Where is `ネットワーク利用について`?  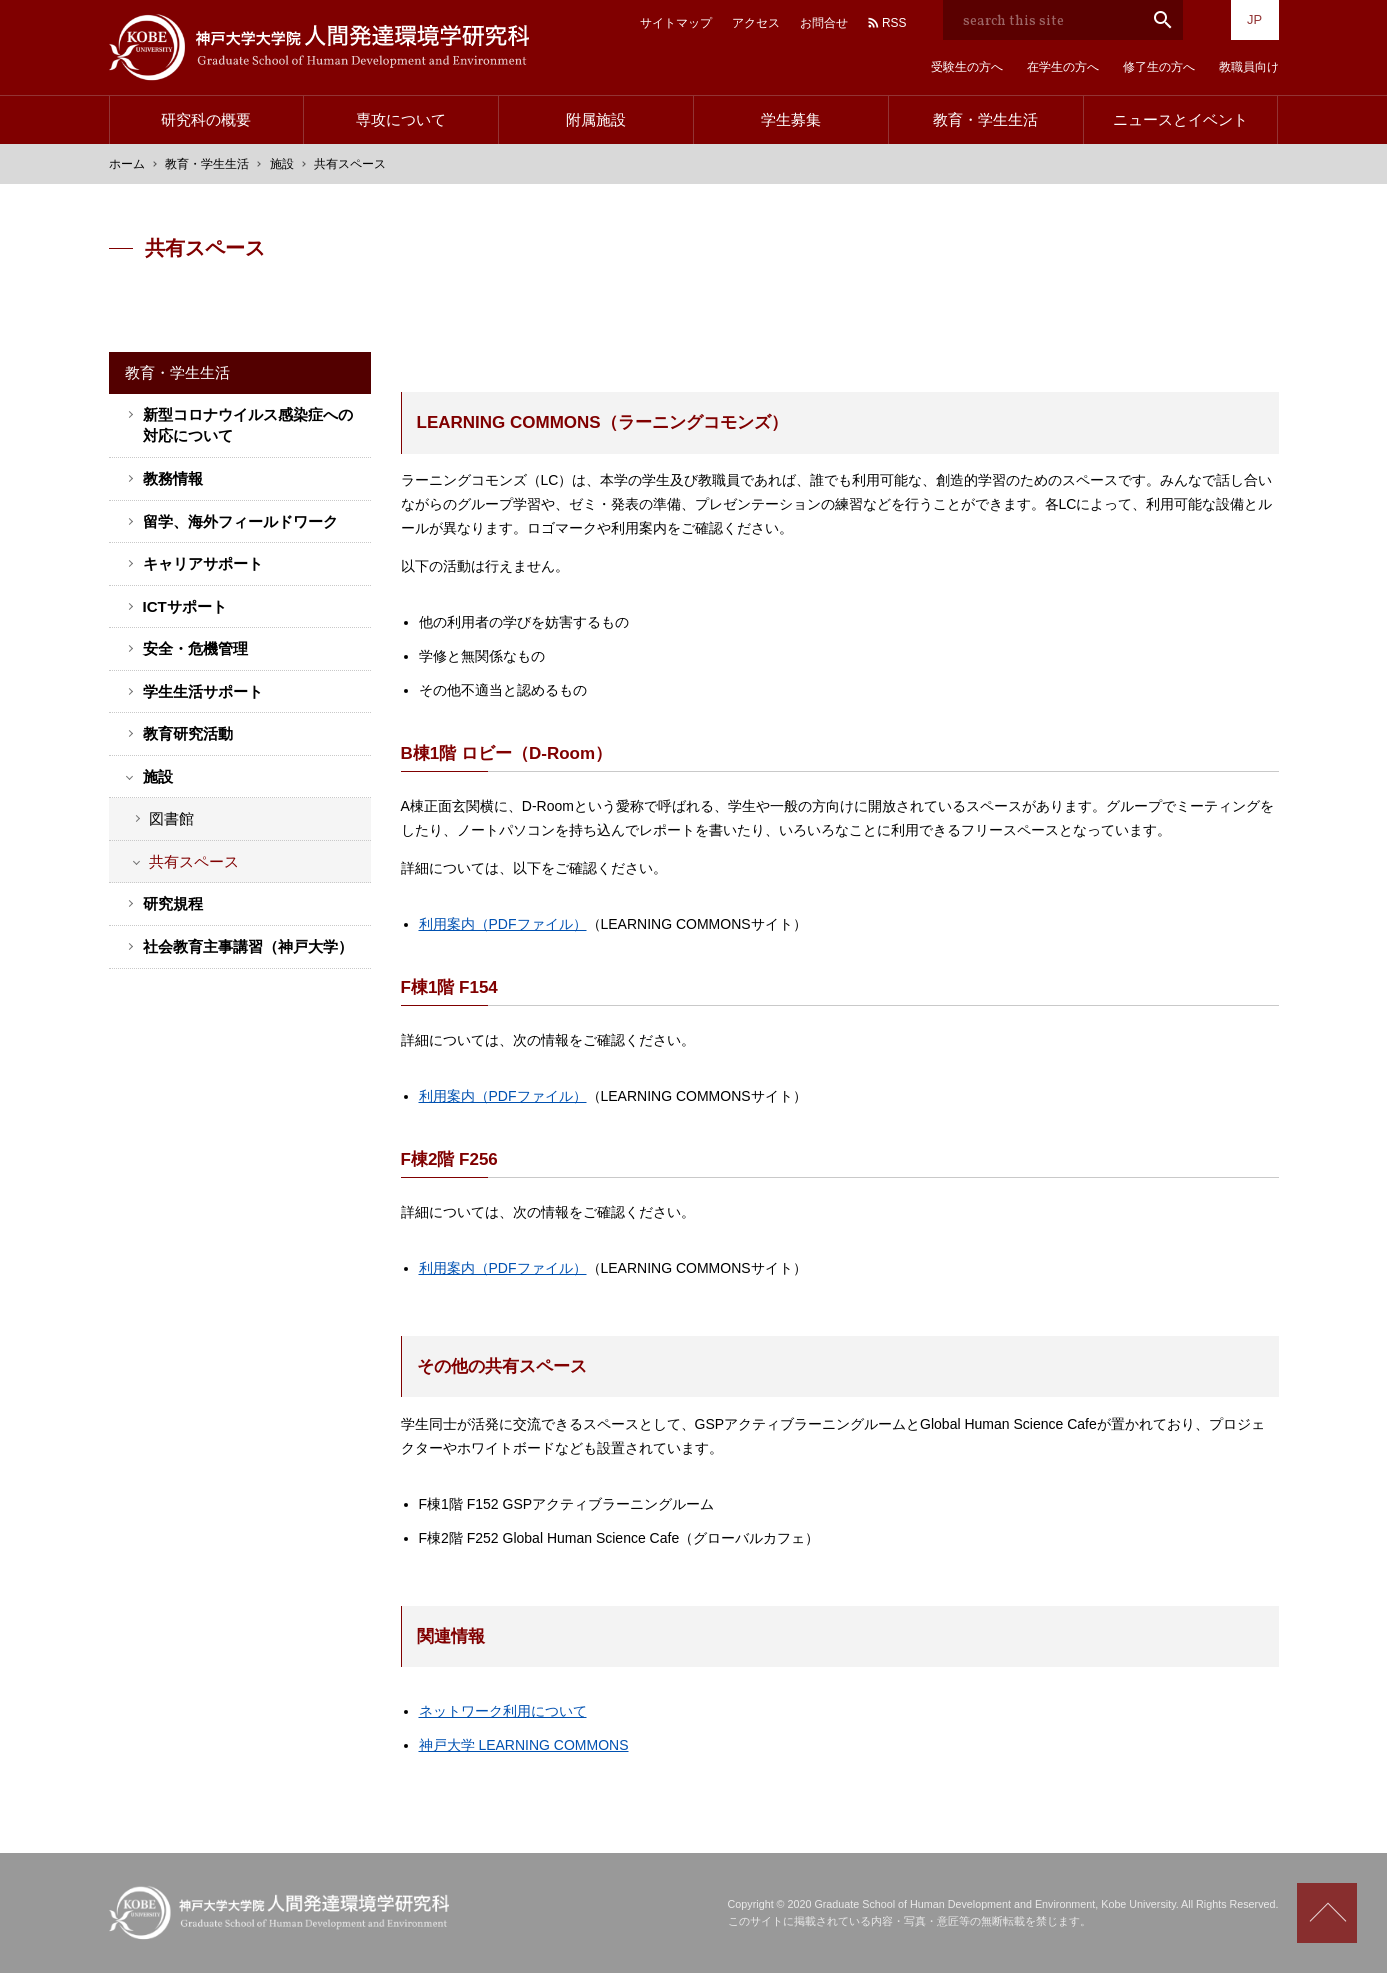 ネットワーク利用について is located at coordinates (503, 1711).